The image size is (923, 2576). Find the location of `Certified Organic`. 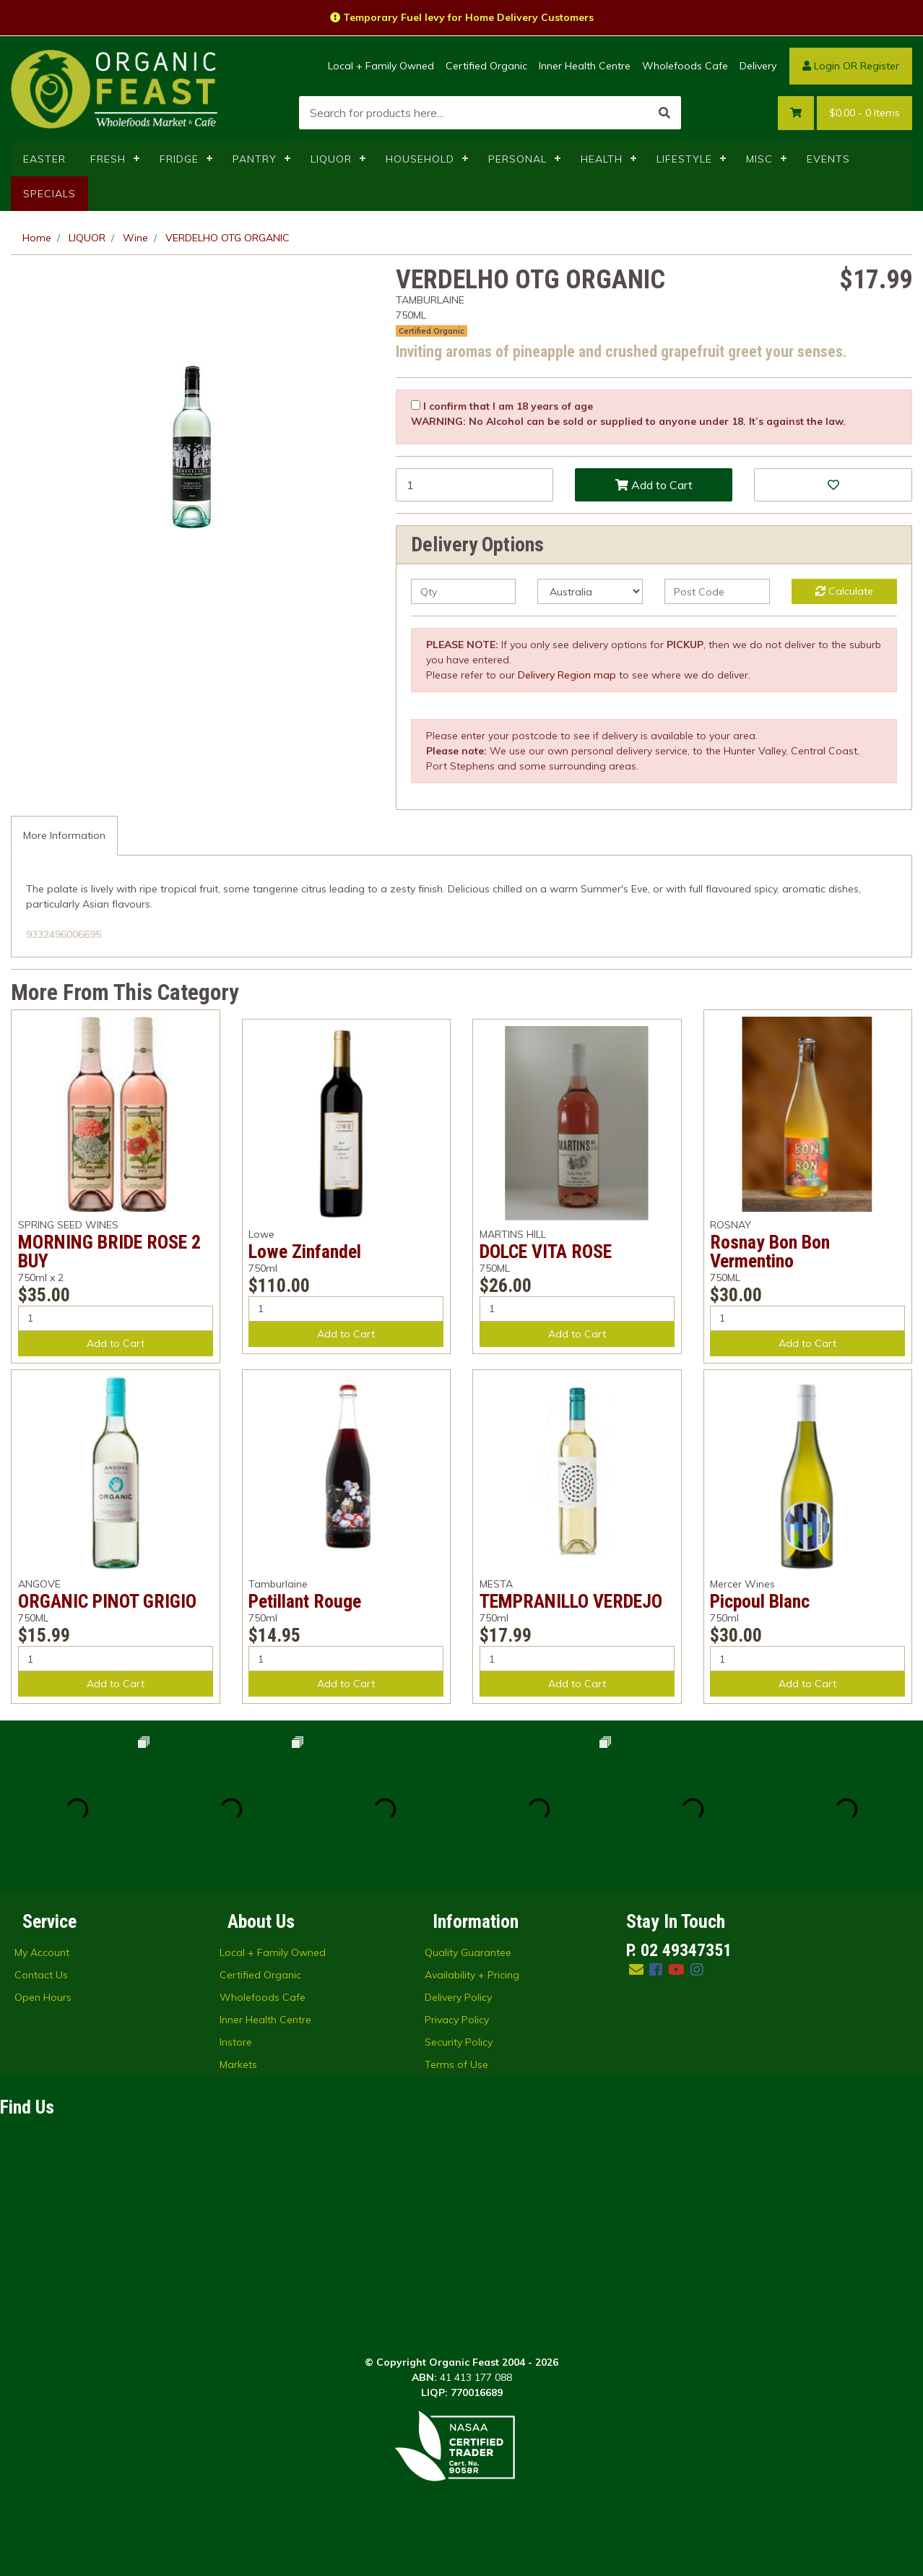

Certified Organic is located at coordinates (486, 65).